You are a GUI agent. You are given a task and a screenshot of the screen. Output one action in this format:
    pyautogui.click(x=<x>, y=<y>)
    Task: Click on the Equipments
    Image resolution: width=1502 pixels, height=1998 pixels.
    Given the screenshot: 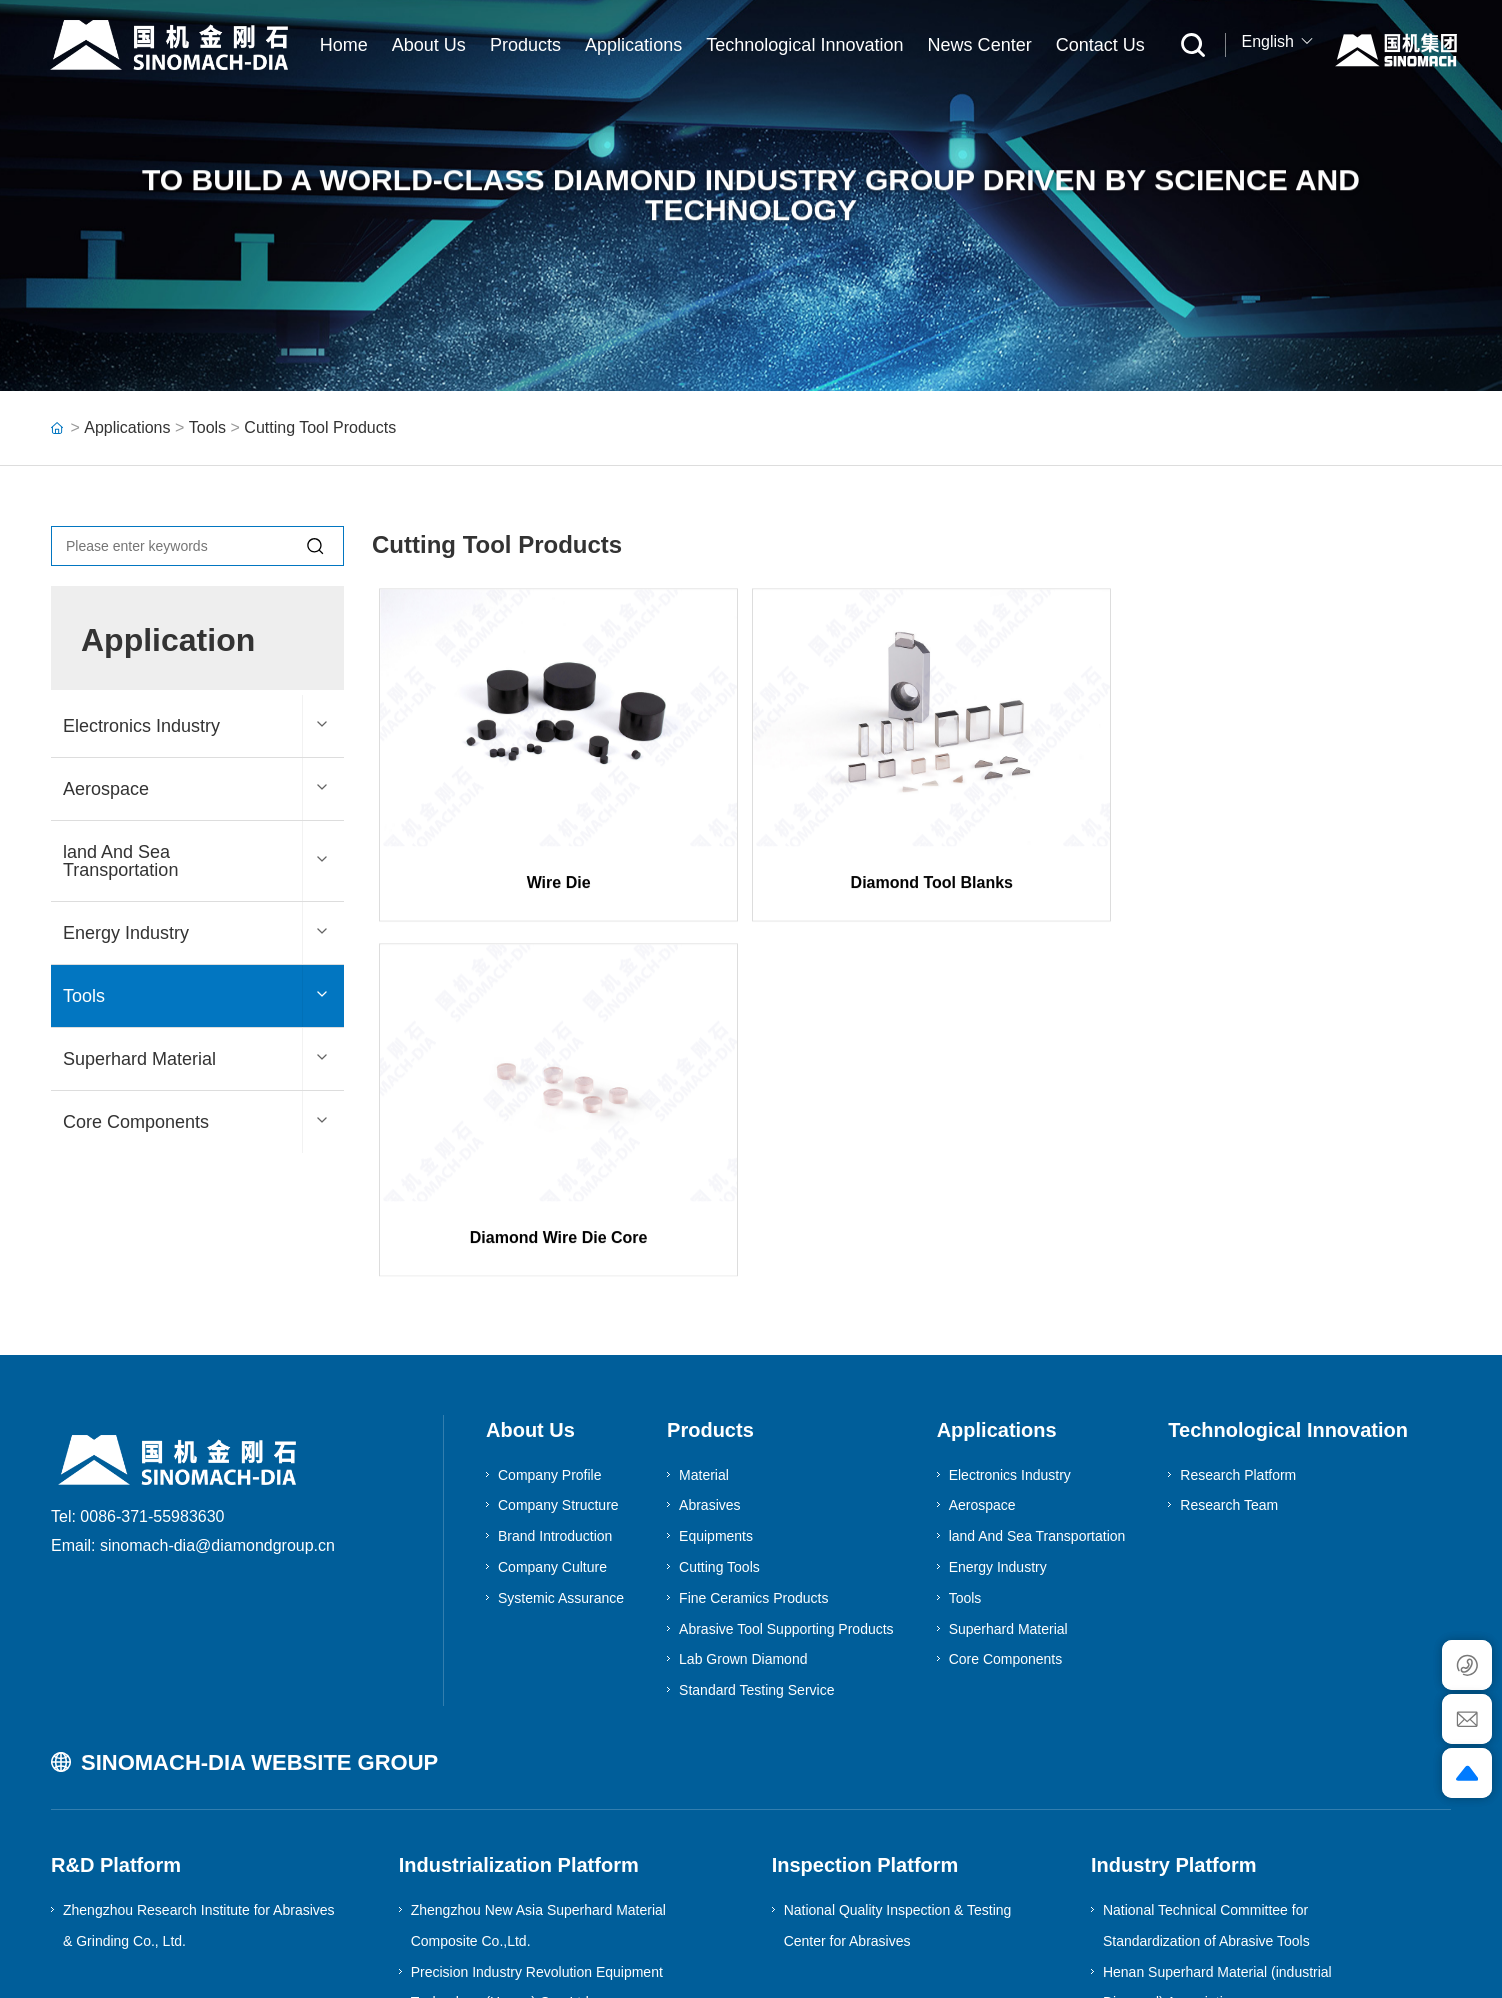 What is the action you would take?
    pyautogui.click(x=716, y=1394)
    